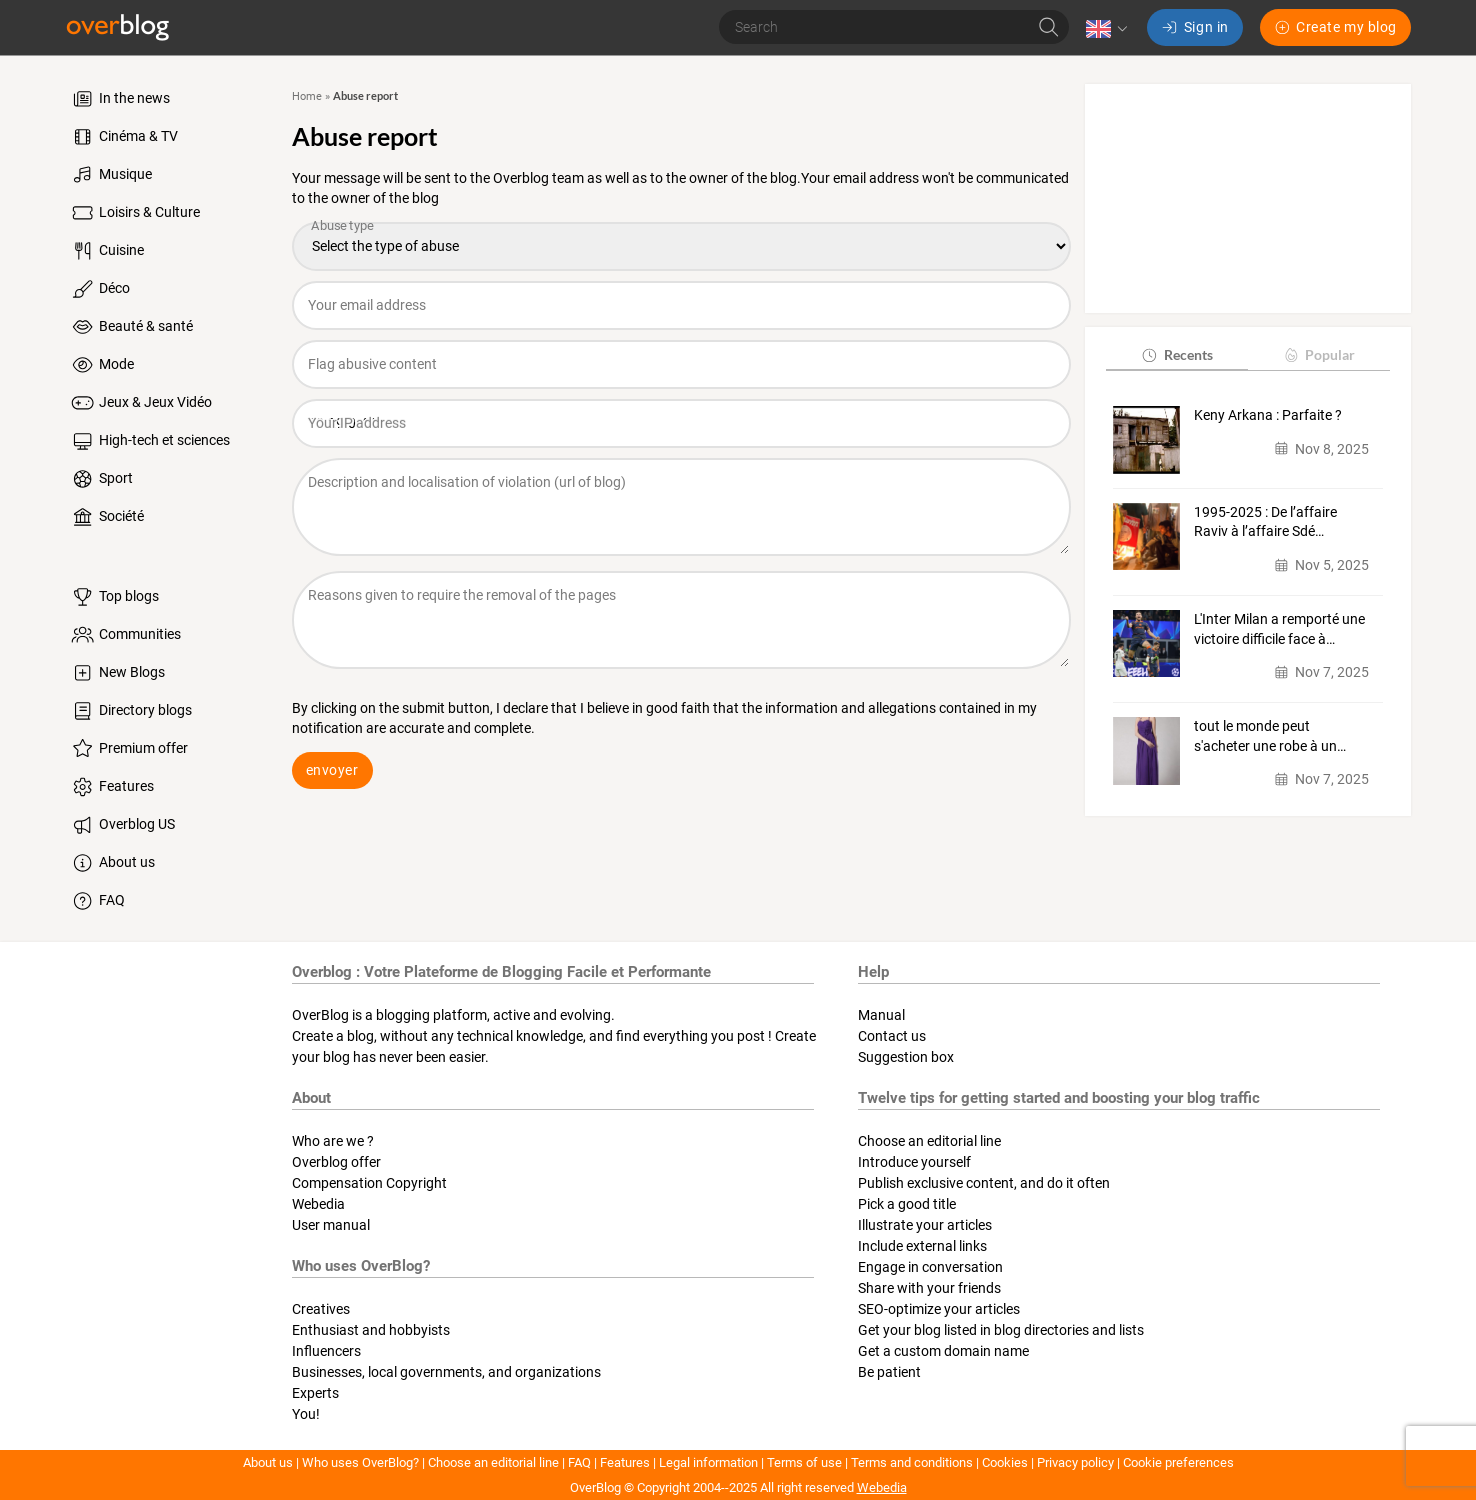 This screenshot has width=1476, height=1500. I want to click on Get a custom domain name, so click(943, 1351).